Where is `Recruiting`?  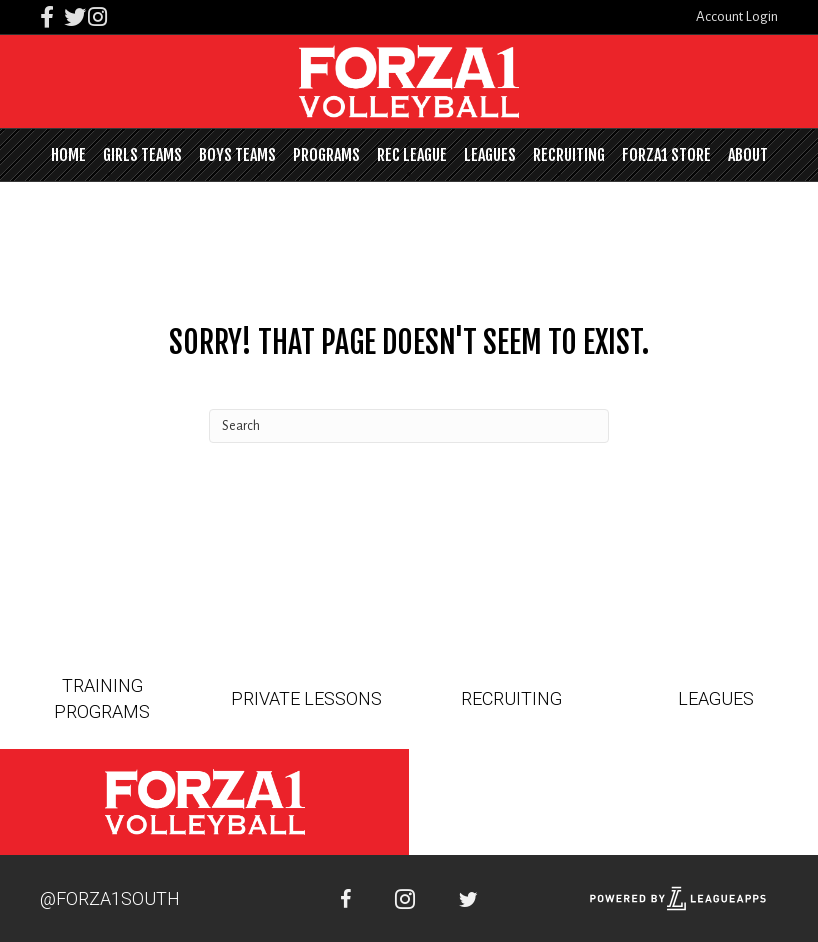
Recruiting is located at coordinates (569, 155).